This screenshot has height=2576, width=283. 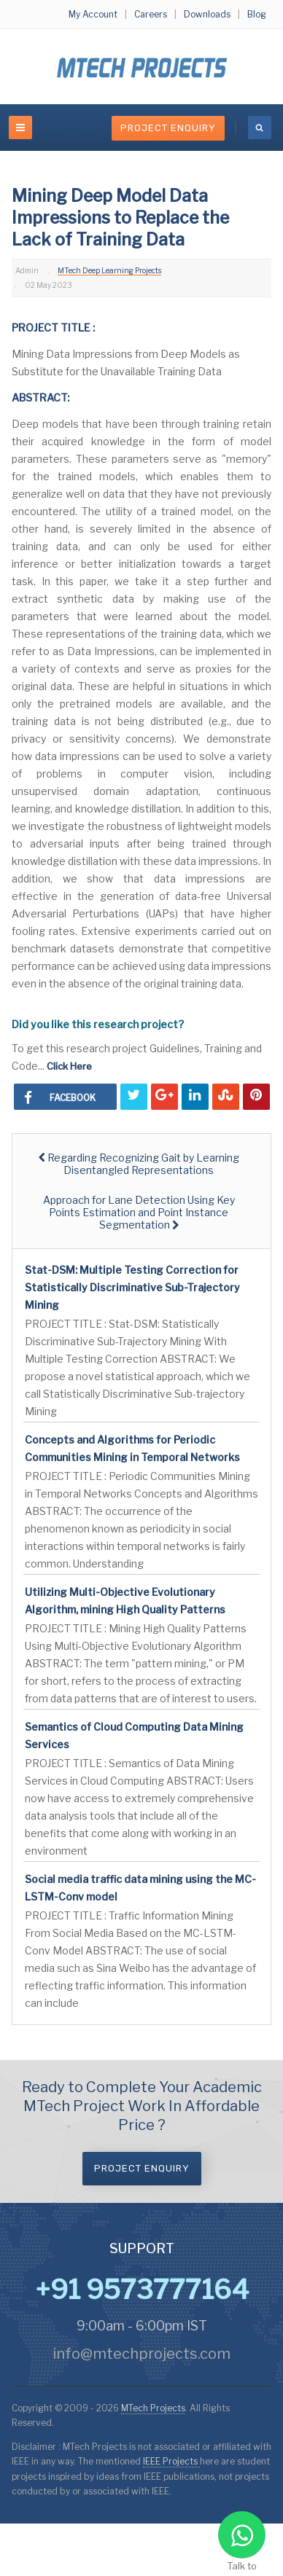 What do you see at coordinates (256, 14) in the screenshot?
I see `Blog` at bounding box center [256, 14].